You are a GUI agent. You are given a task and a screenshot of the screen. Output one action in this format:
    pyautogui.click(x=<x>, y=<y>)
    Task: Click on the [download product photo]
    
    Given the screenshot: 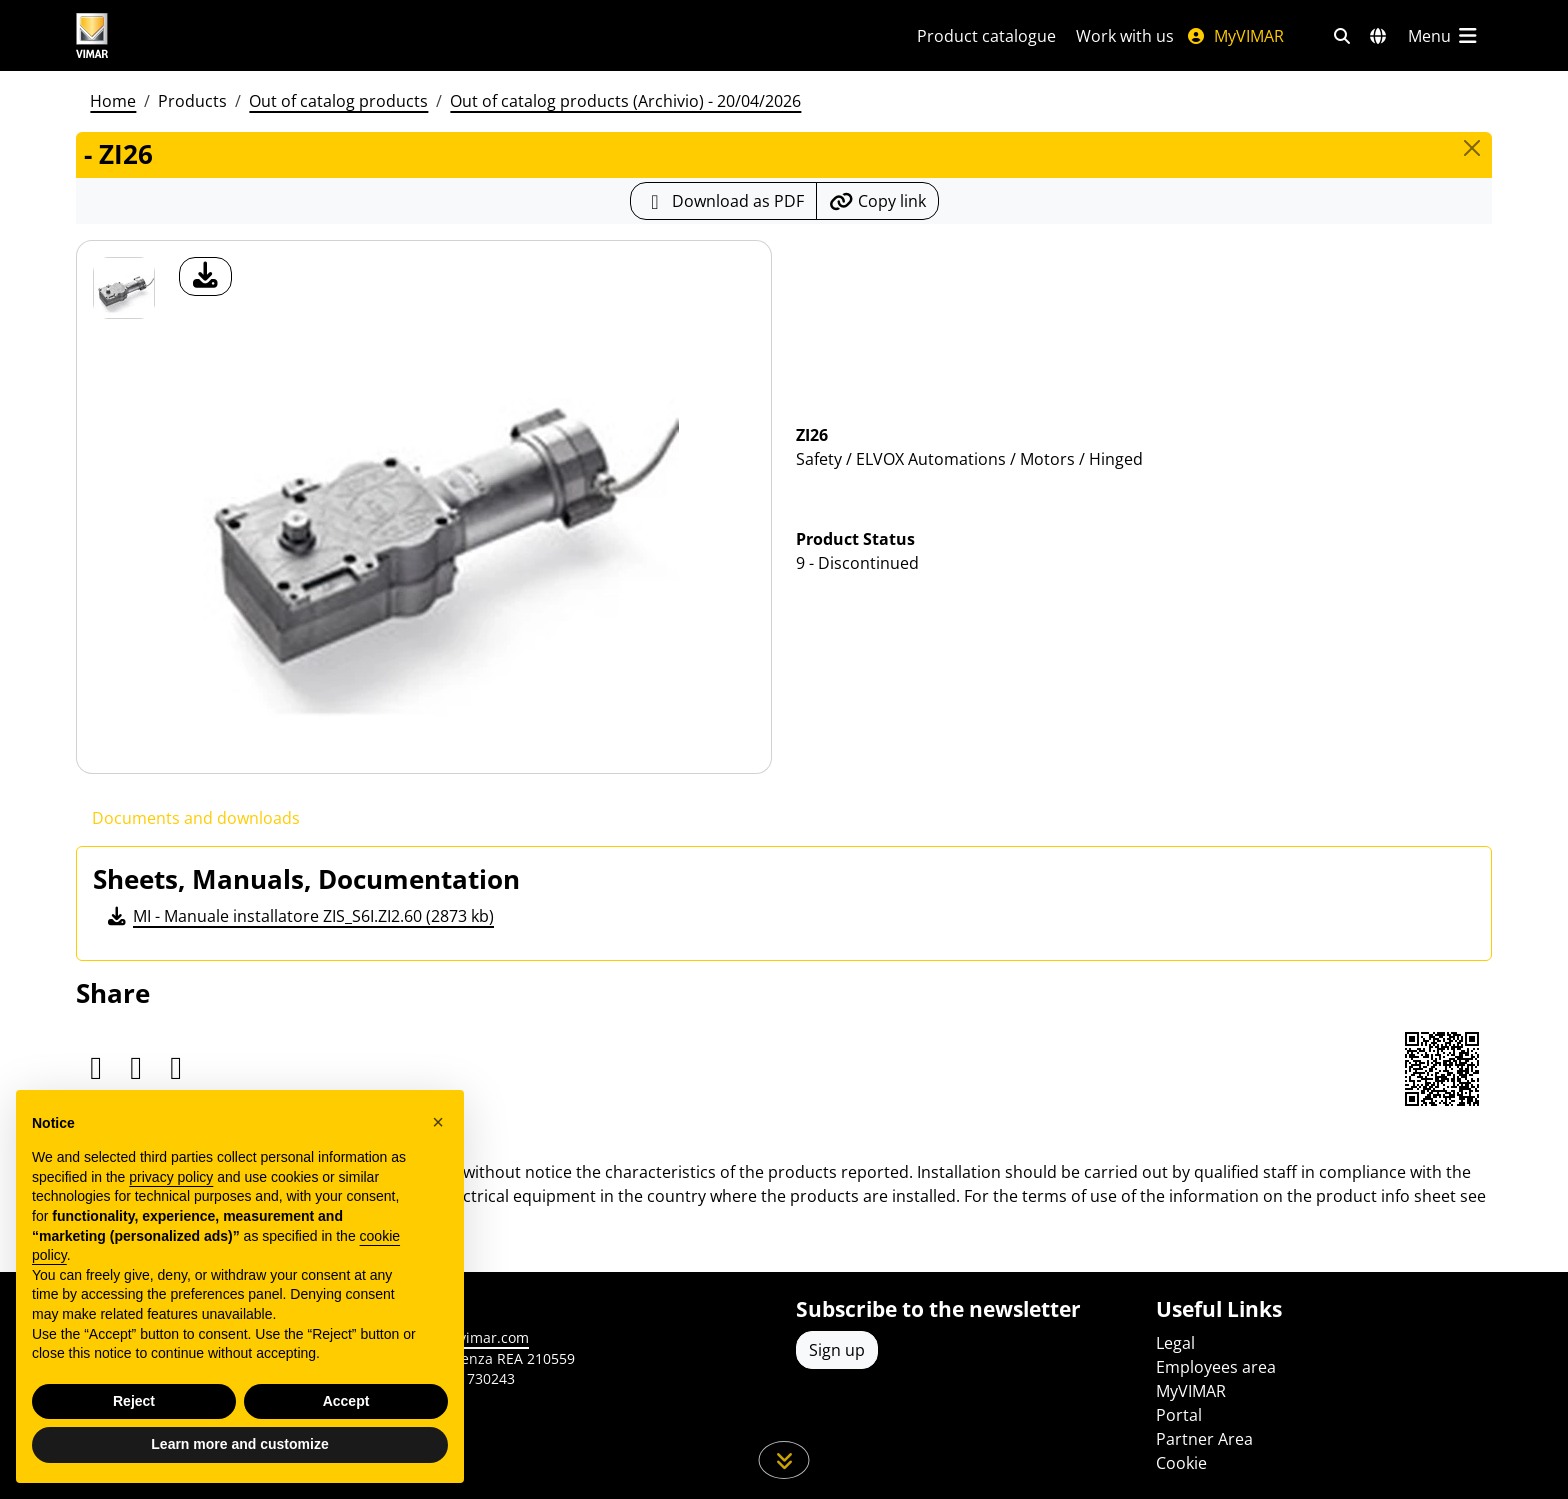 What is the action you would take?
    pyautogui.click(x=205, y=276)
    